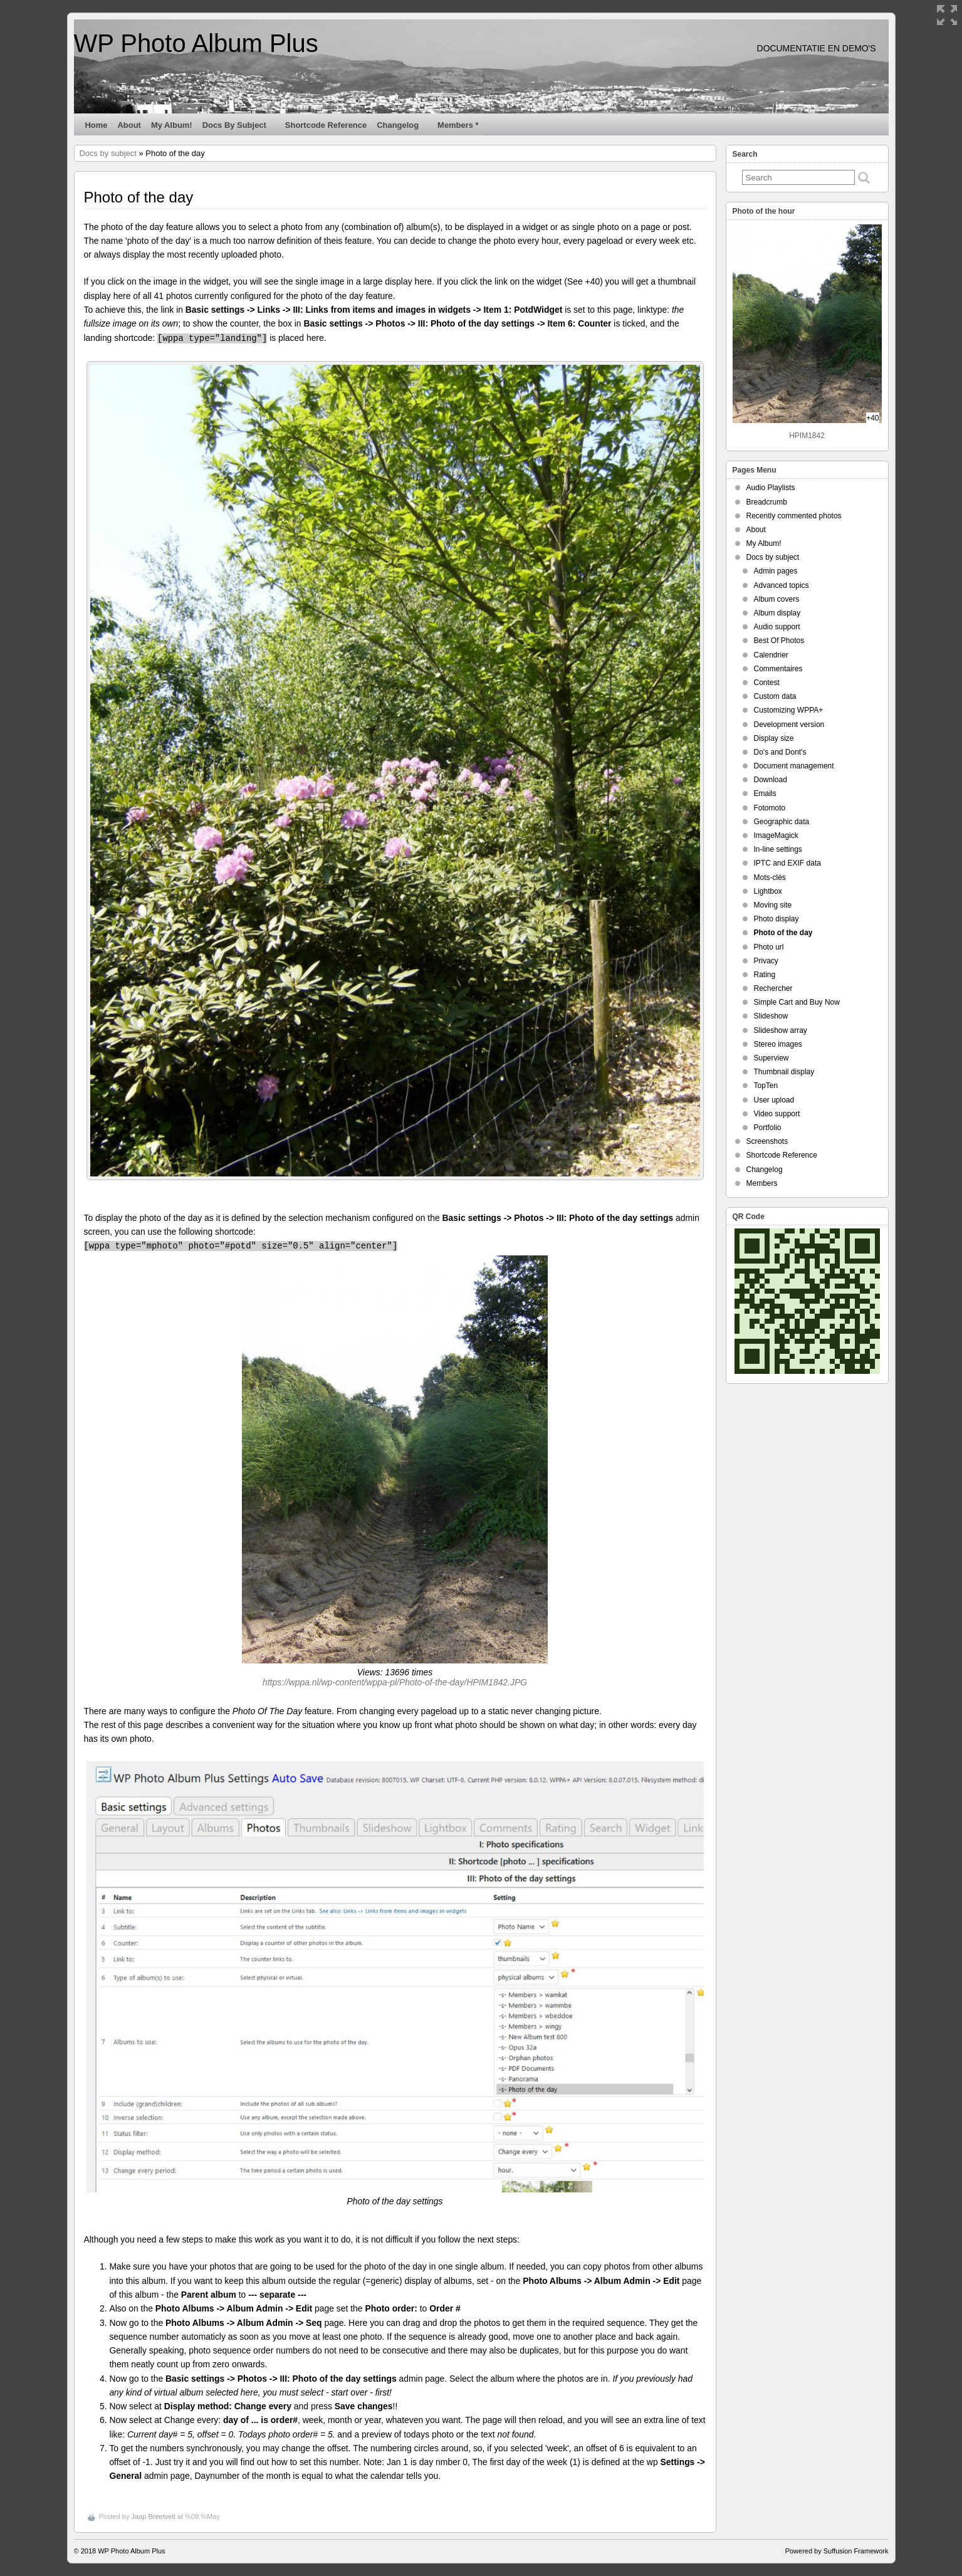  I want to click on Audio Playlists, so click(770, 487).